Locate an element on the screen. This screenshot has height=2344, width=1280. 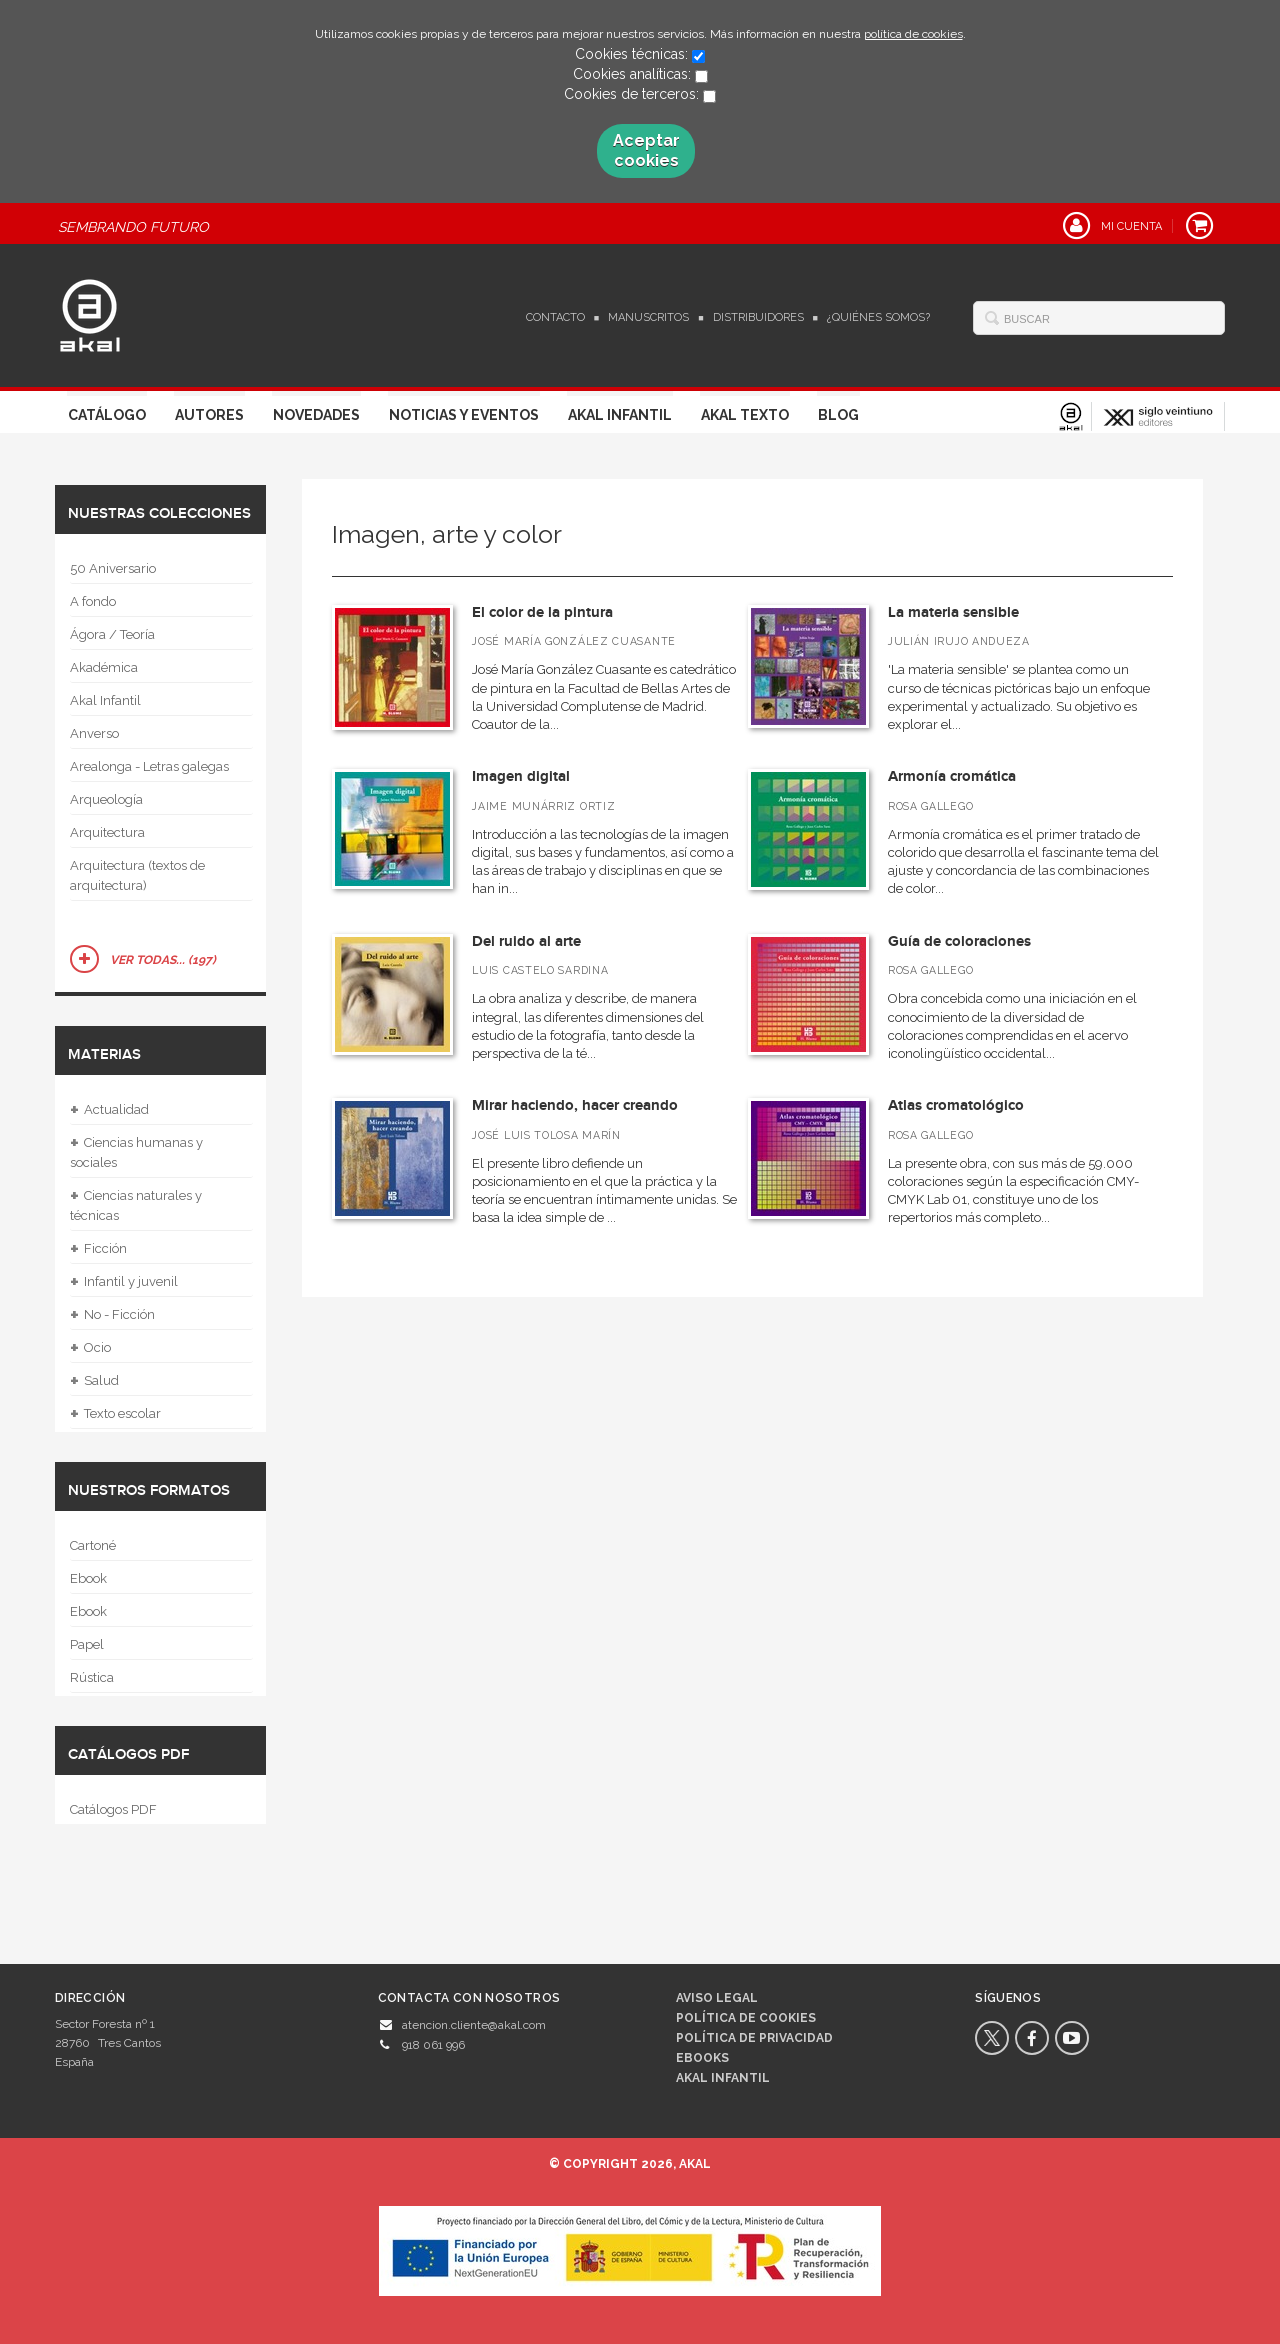
No - Ficción is located at coordinates (112, 1315).